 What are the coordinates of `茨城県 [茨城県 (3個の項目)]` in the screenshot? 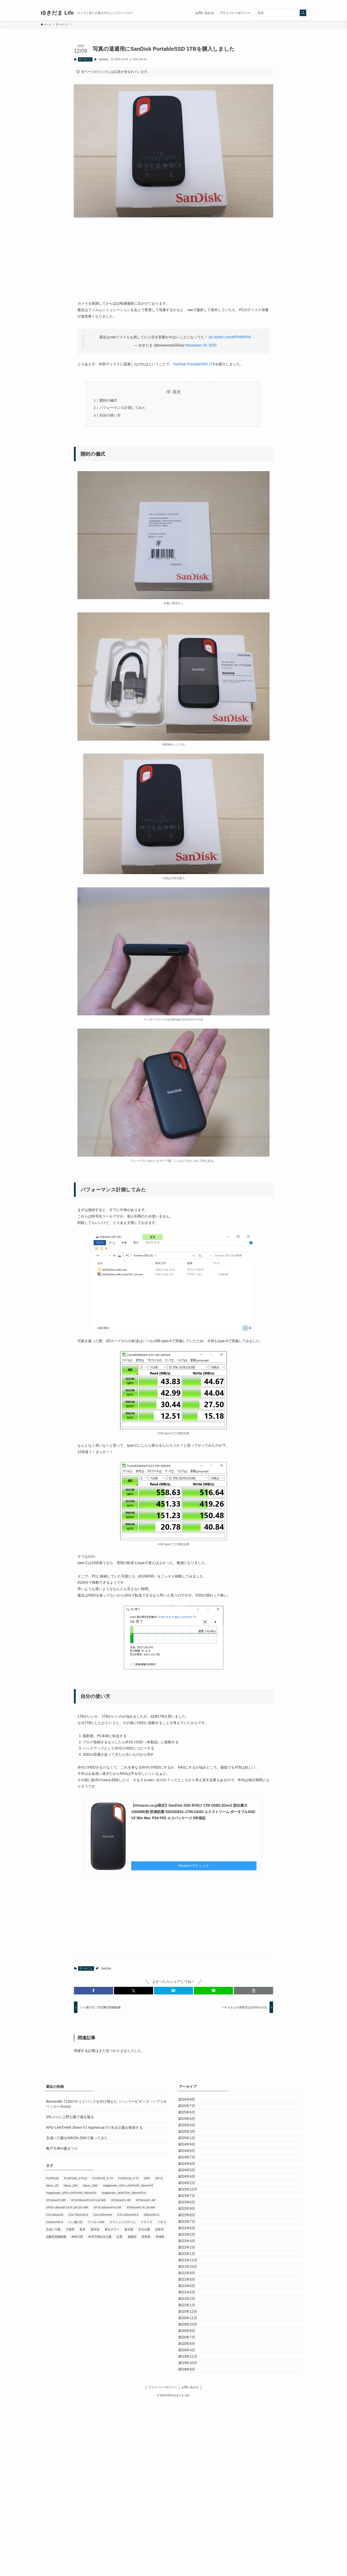 It's located at (160, 2236).